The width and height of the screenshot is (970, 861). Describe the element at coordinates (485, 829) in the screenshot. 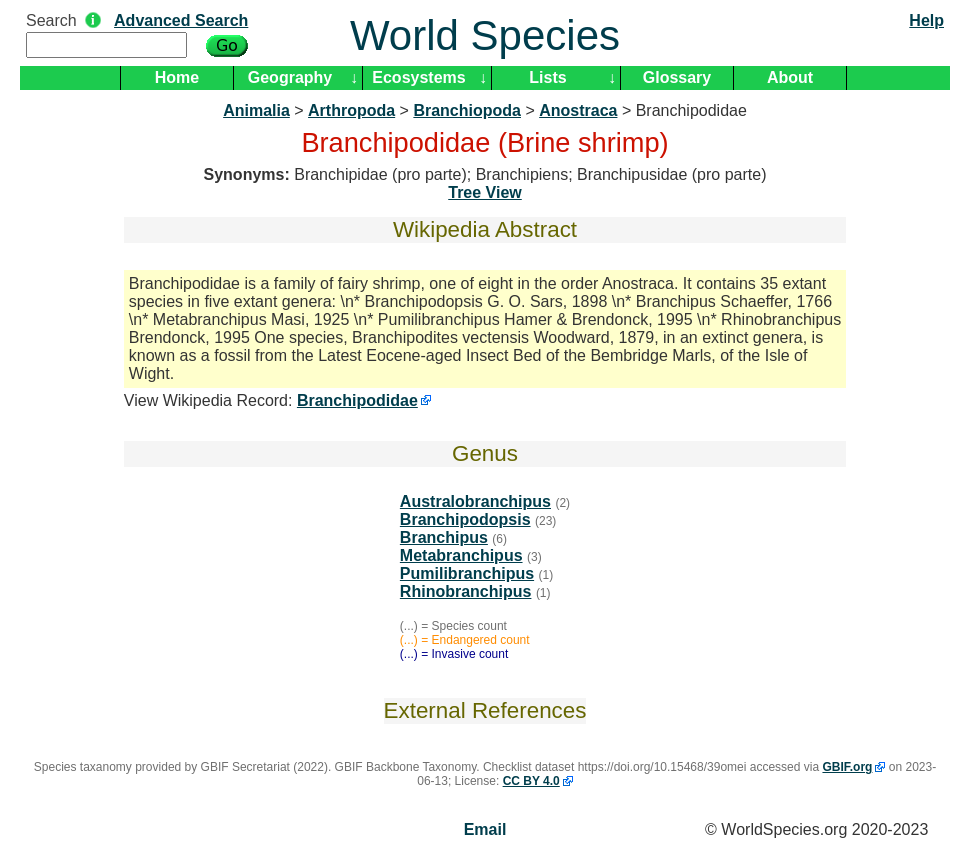

I see `Email` at that location.